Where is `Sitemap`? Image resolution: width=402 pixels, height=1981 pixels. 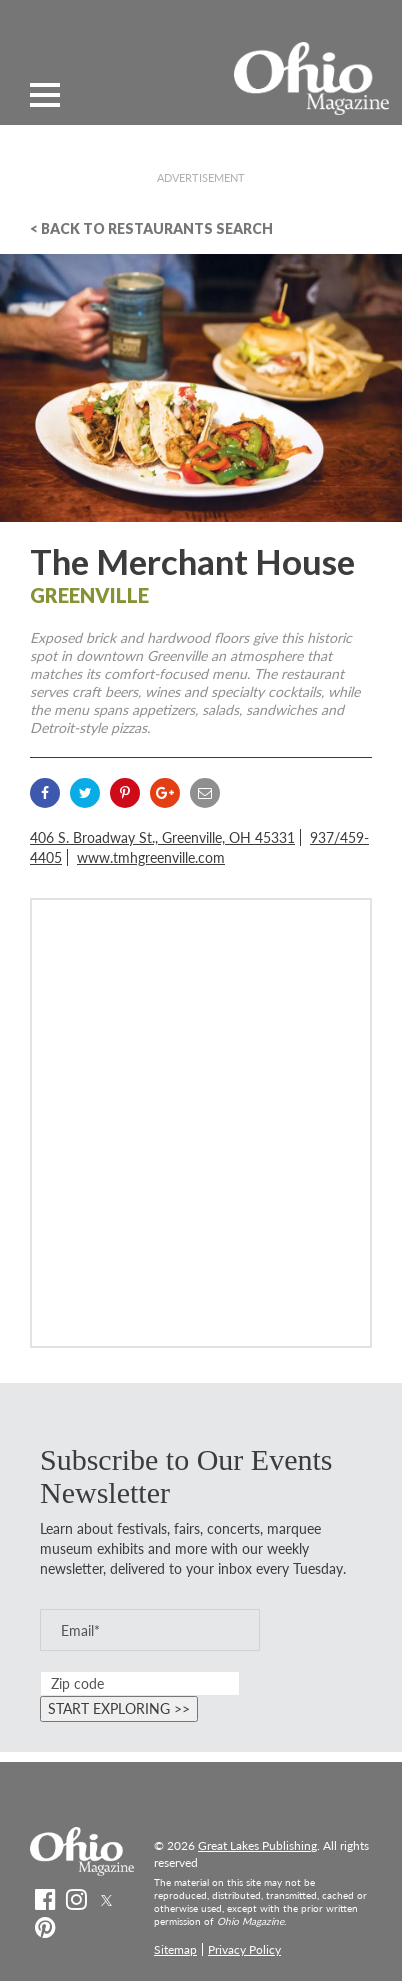 Sitemap is located at coordinates (175, 1949).